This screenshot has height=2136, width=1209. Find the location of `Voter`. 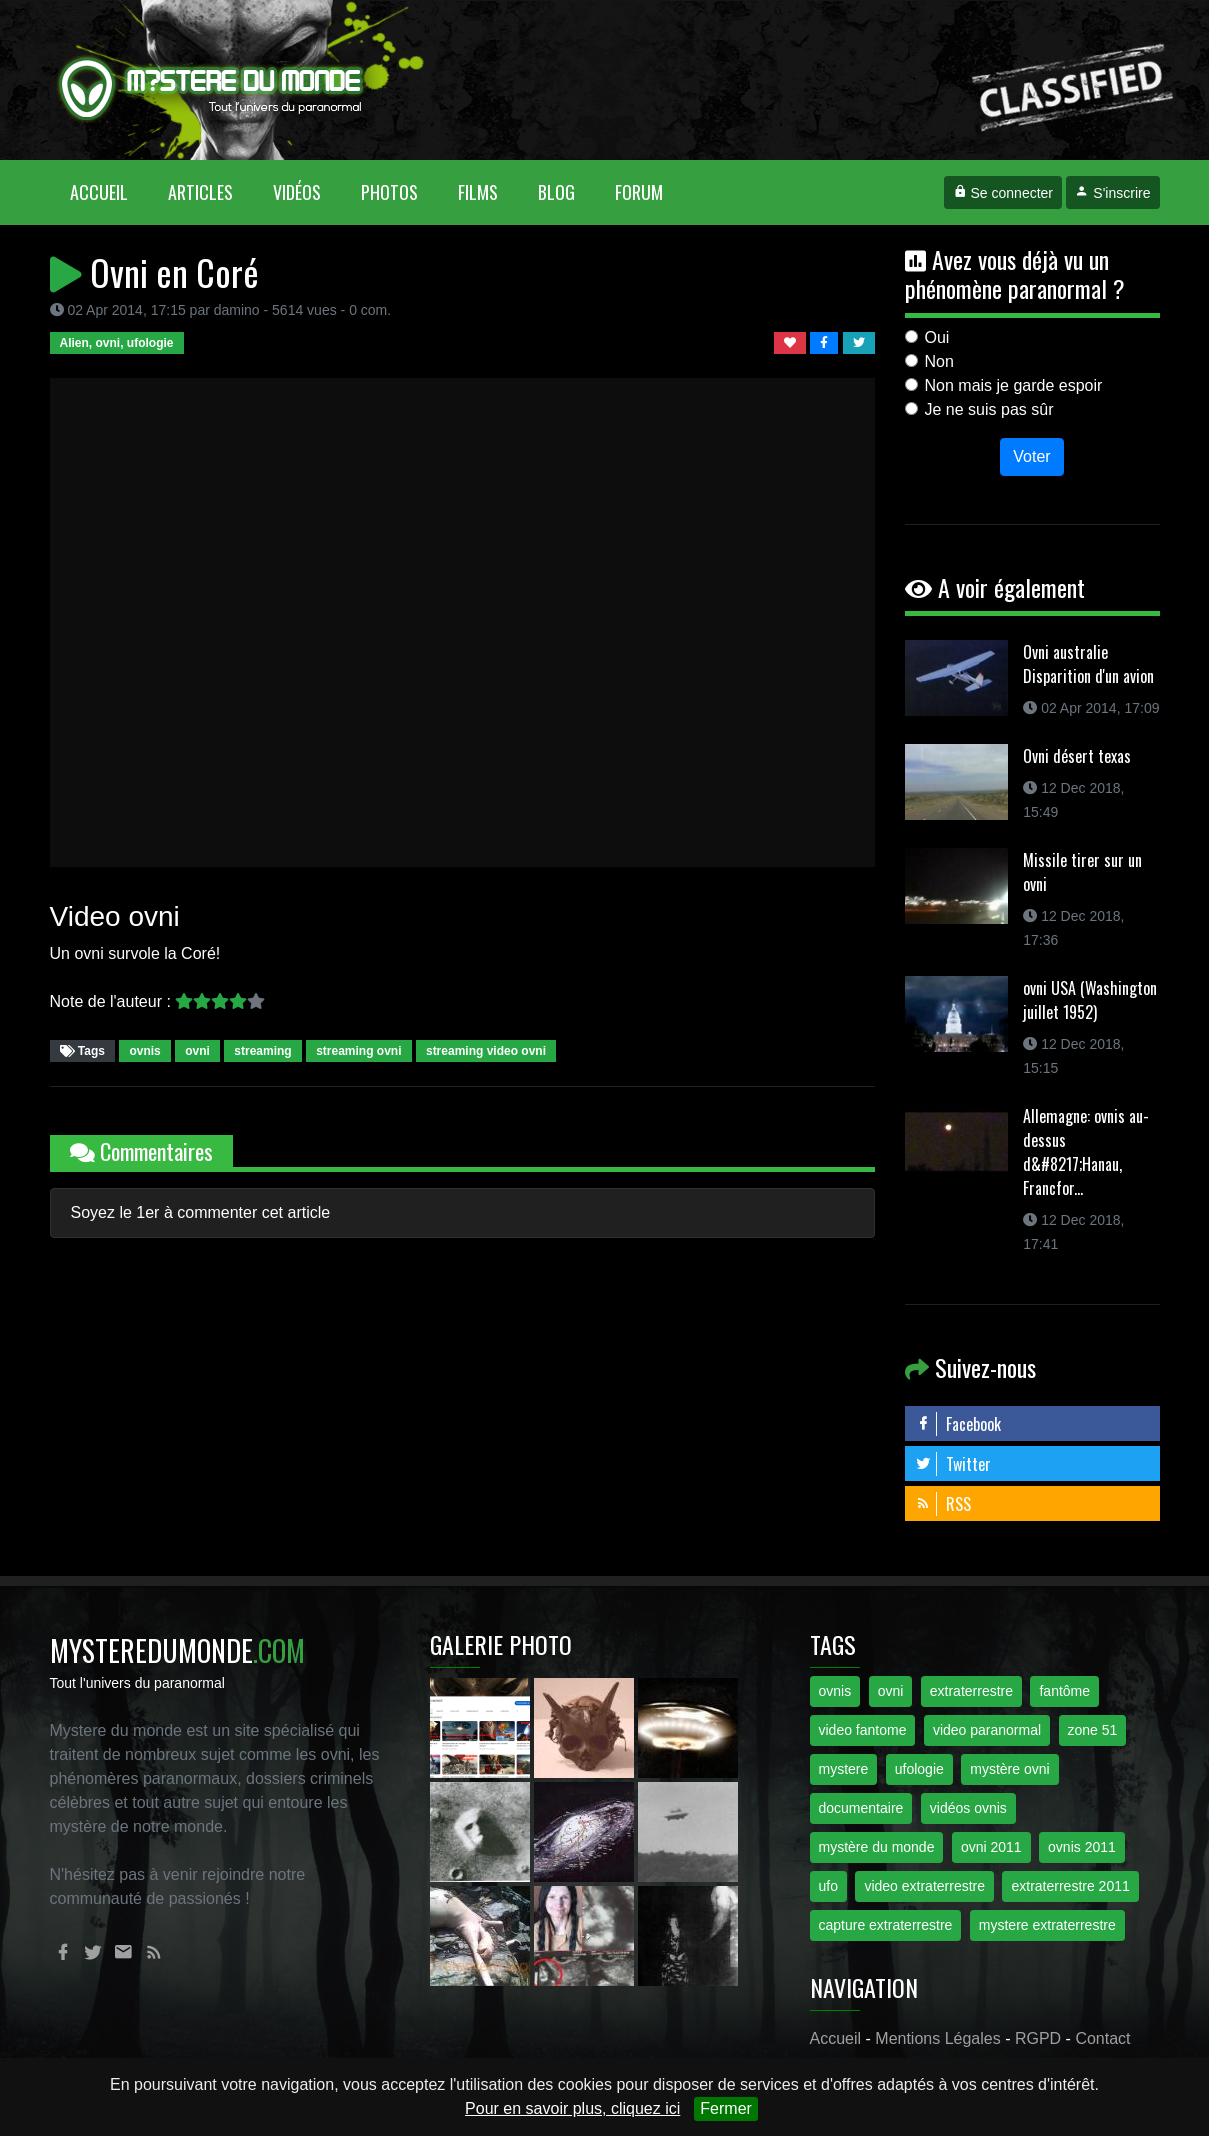

Voter is located at coordinates (1031, 456).